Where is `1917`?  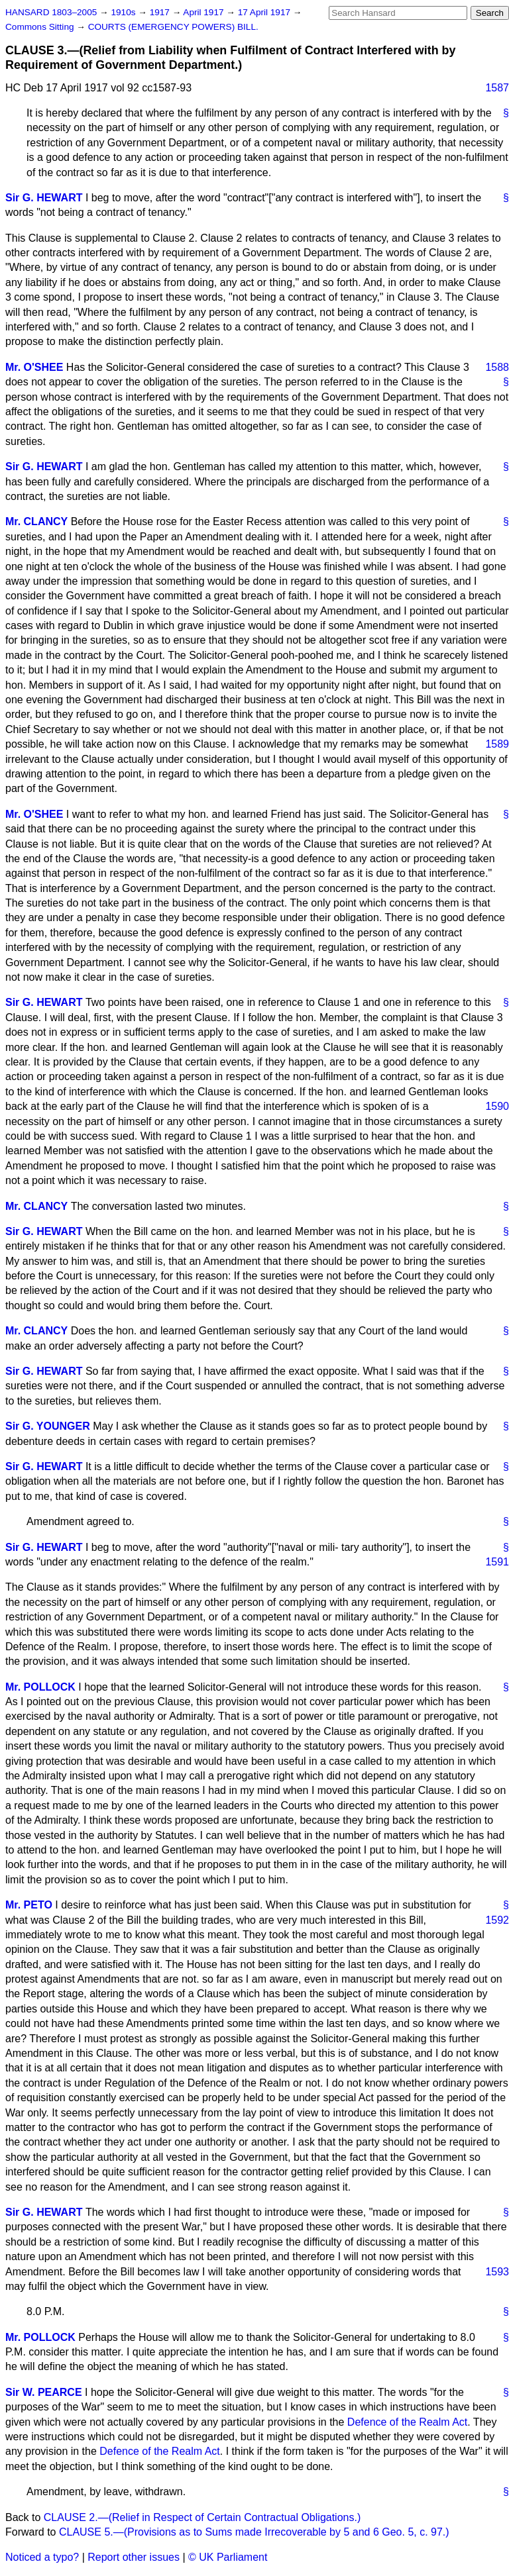 1917 is located at coordinates (161, 12).